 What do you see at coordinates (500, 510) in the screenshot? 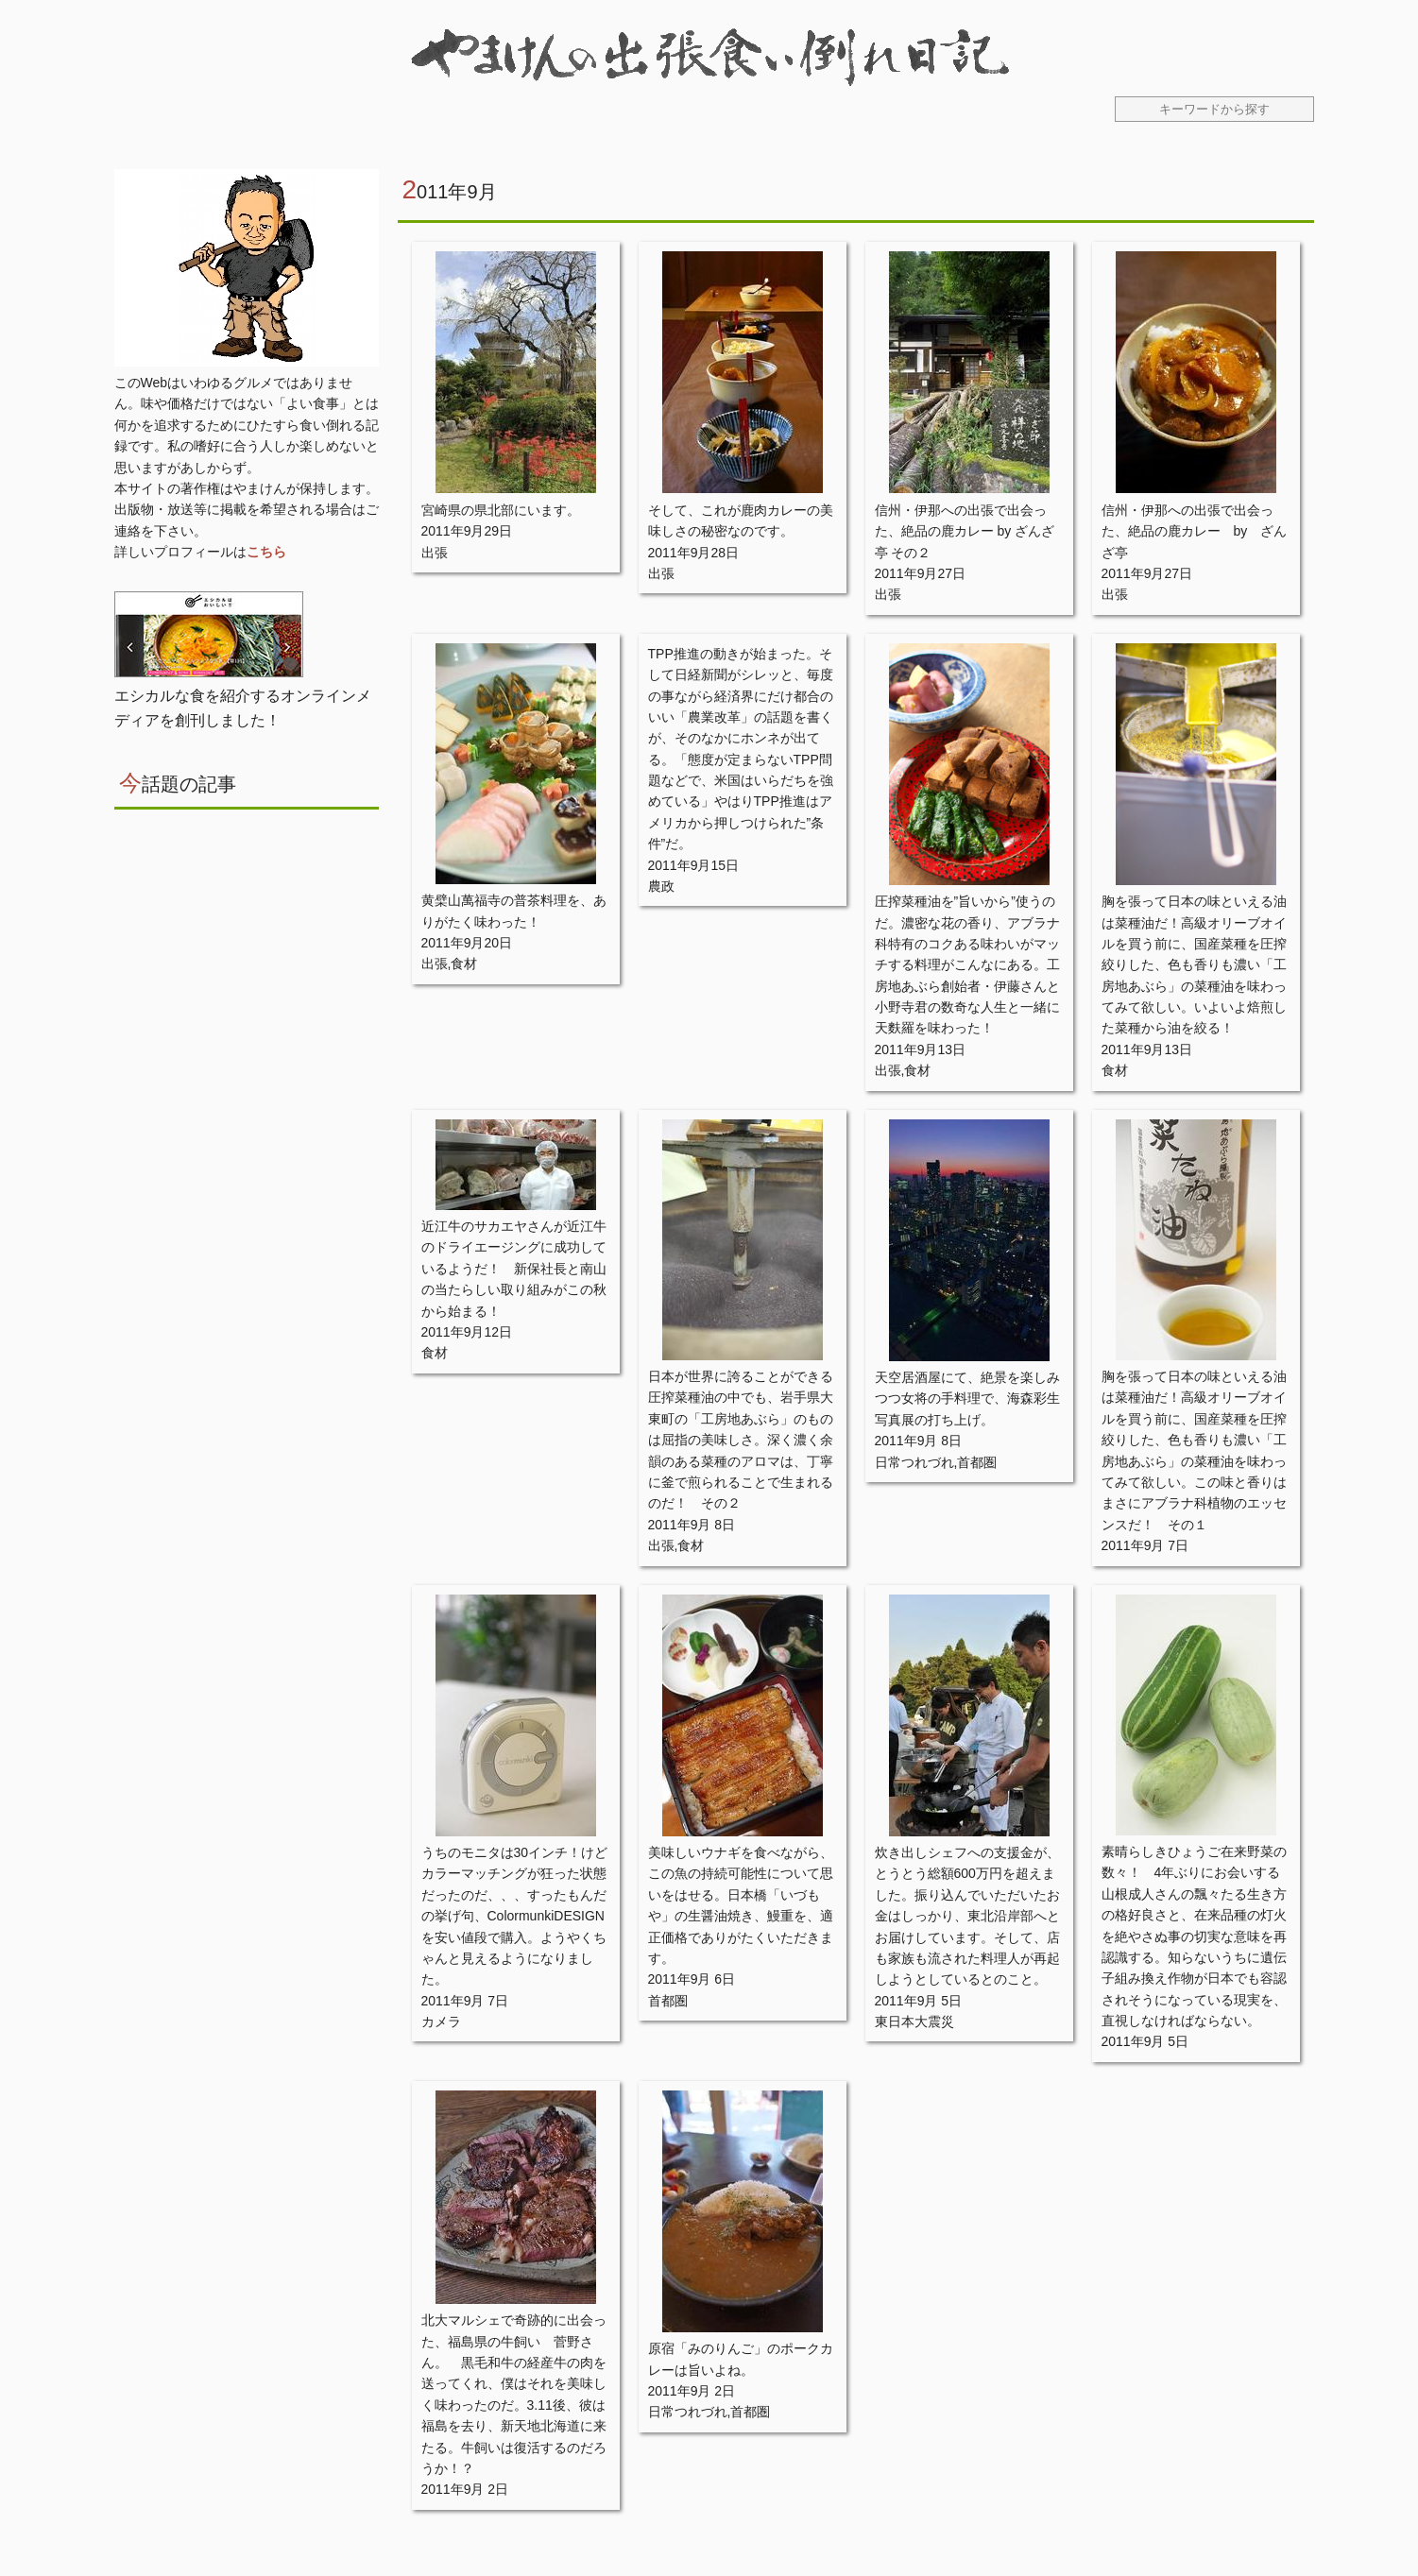
I see `宮崎県の県北部にいます。` at bounding box center [500, 510].